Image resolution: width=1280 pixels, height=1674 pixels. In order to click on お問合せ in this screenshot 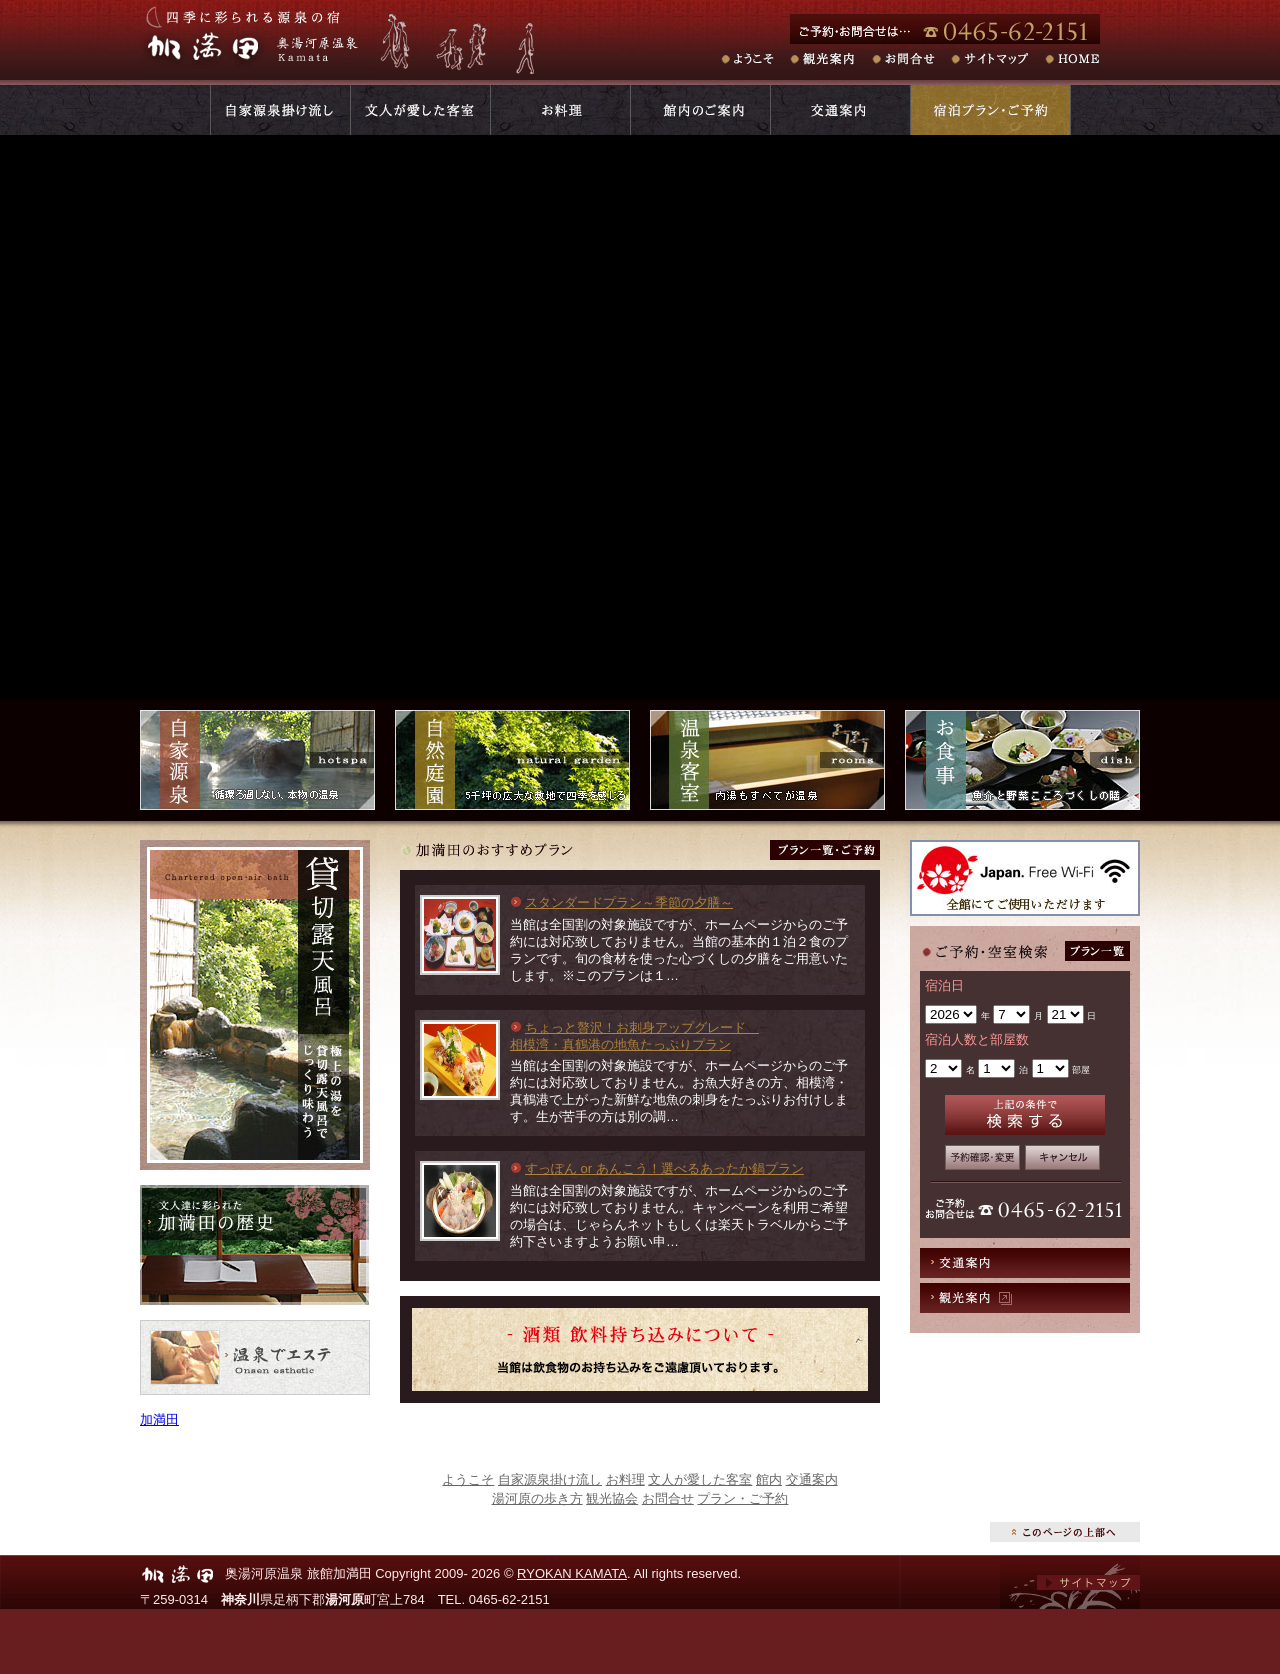, I will do `click(668, 1498)`.